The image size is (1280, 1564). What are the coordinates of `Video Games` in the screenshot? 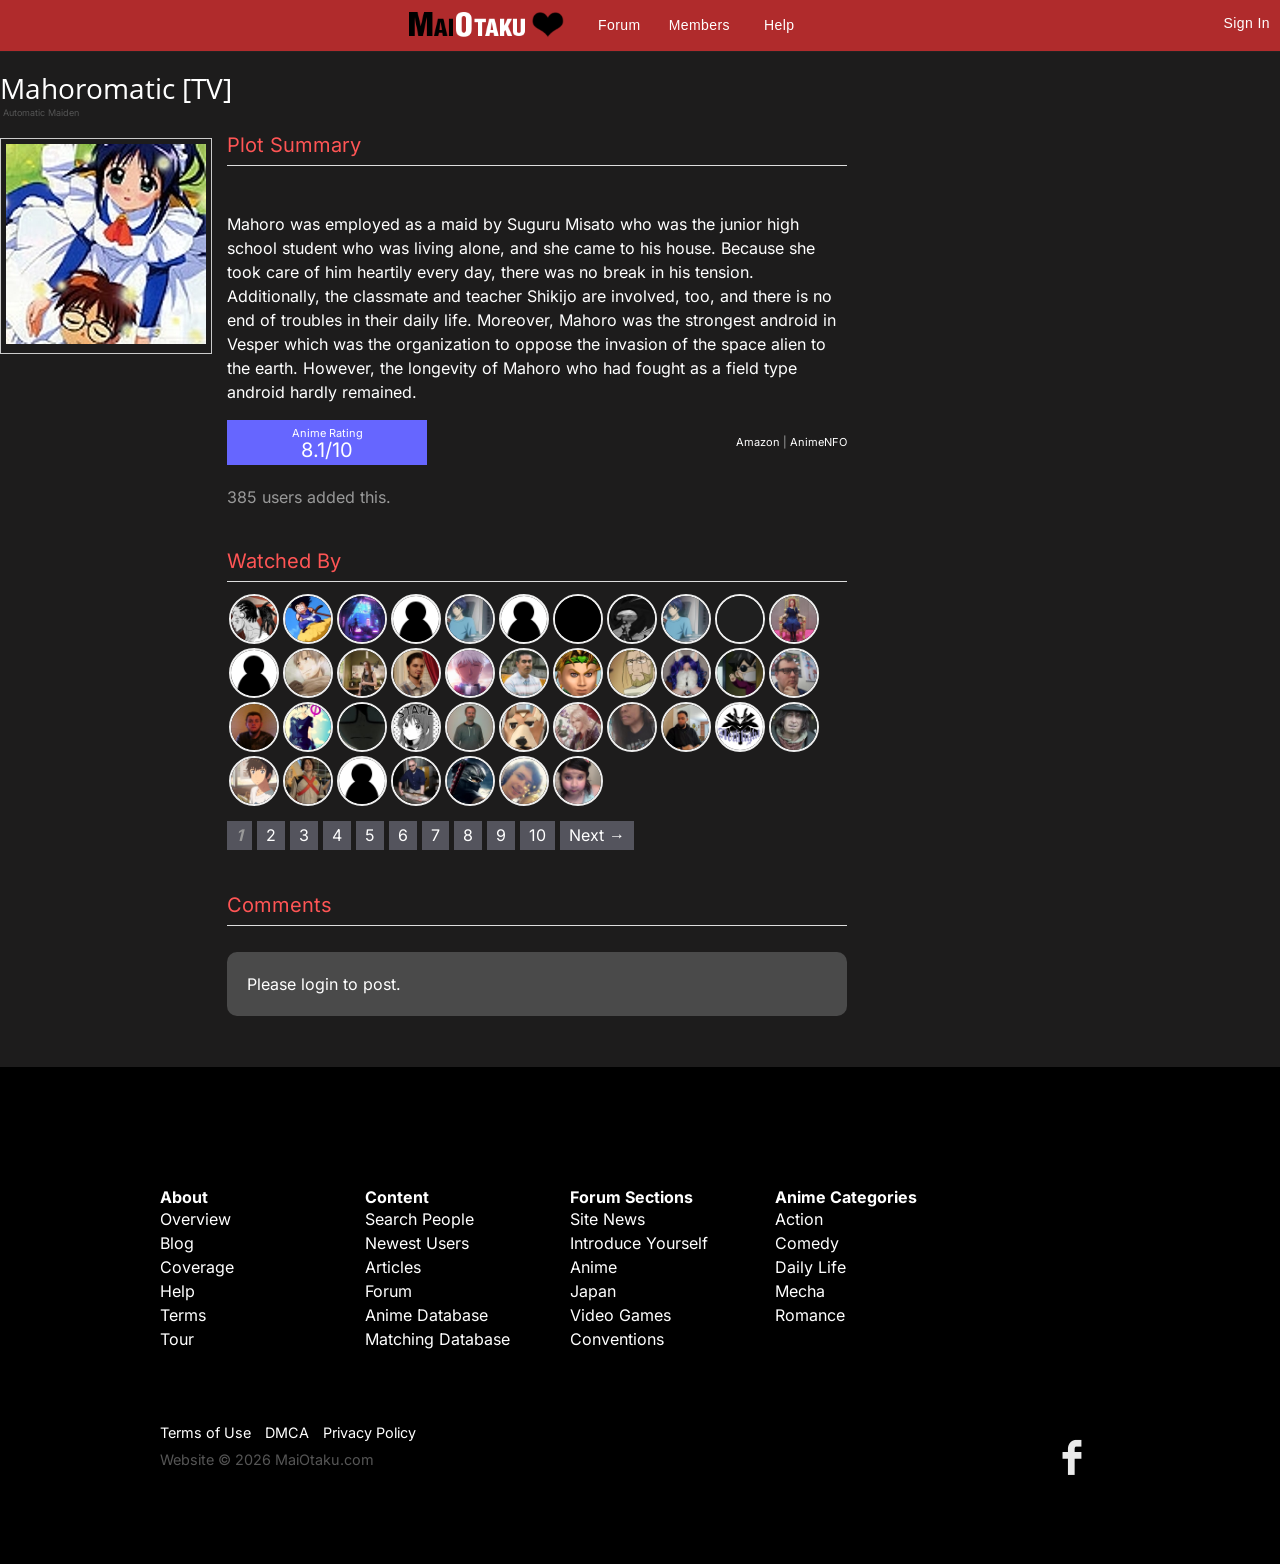 It's located at (620, 1315).